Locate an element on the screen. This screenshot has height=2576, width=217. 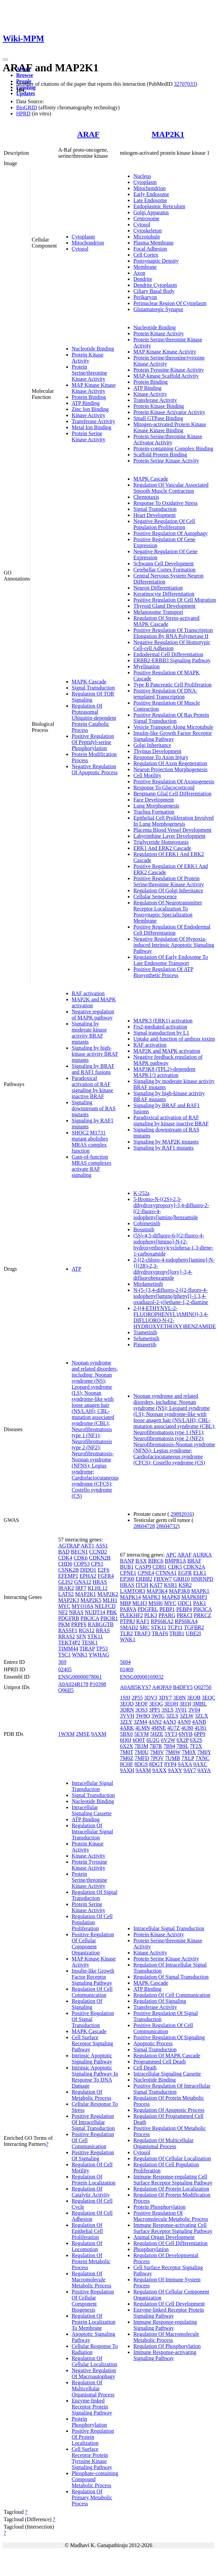
ERBB2 is located at coordinates (144, 1579).